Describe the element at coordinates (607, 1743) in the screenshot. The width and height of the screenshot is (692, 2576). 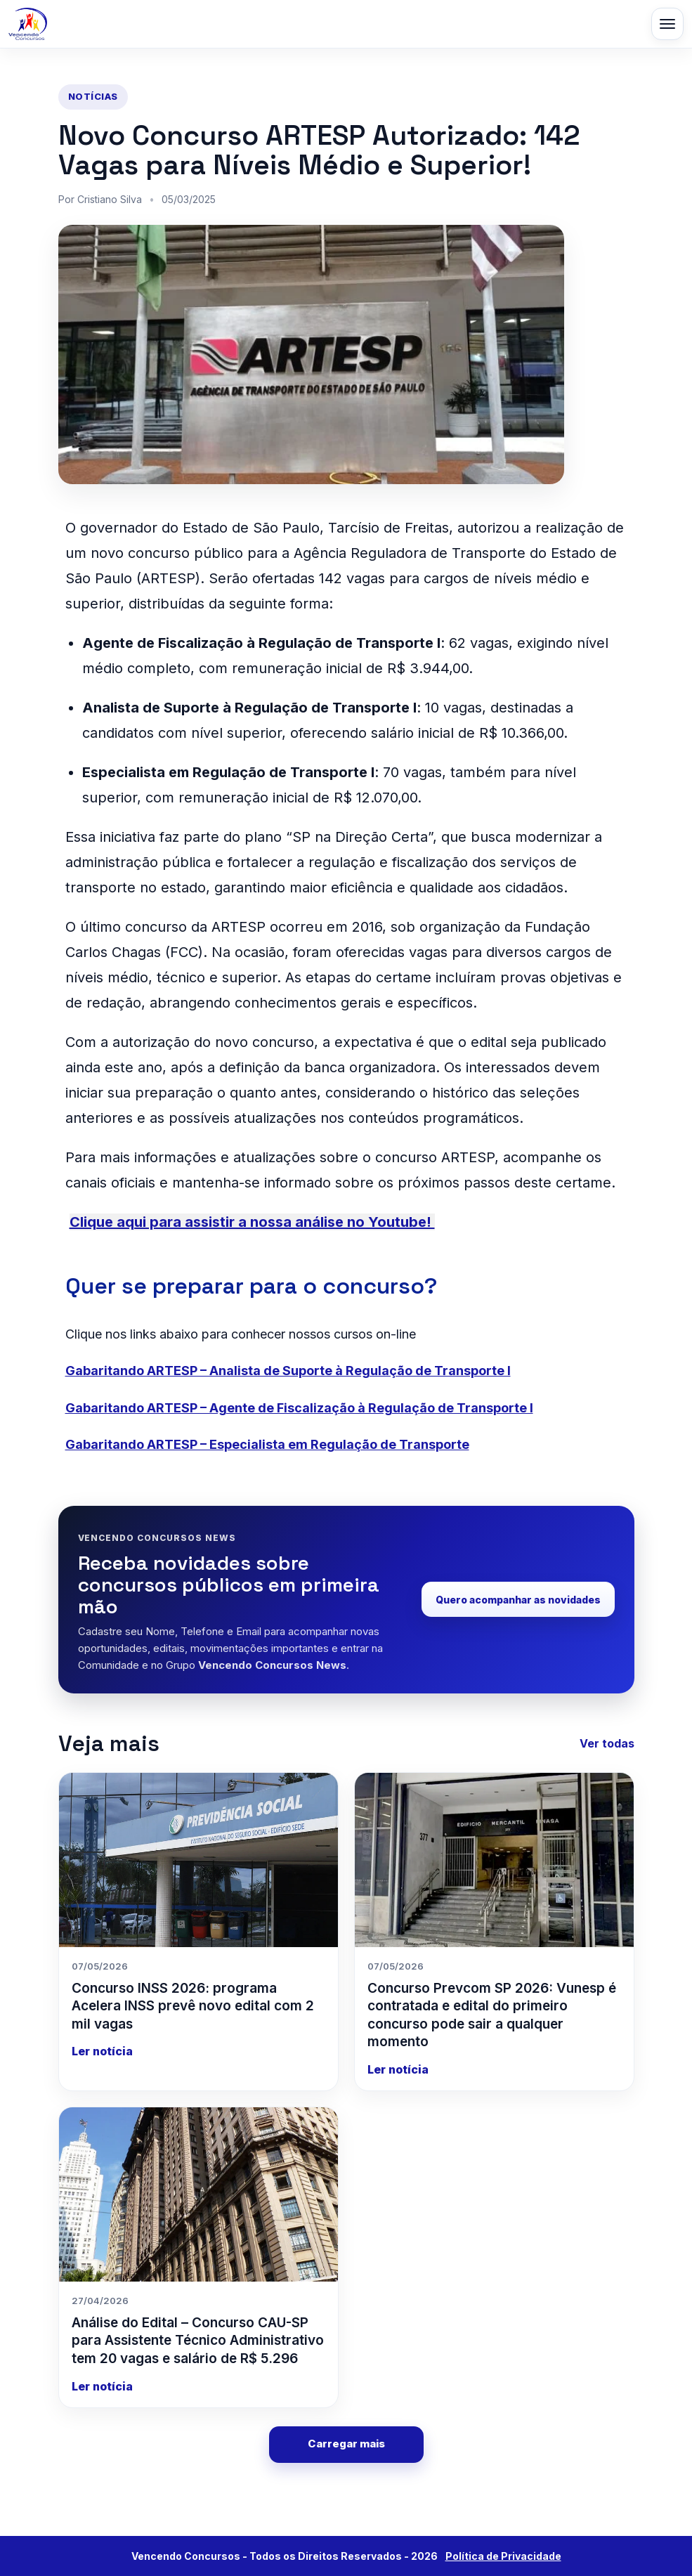
I see `Ver todas` at that location.